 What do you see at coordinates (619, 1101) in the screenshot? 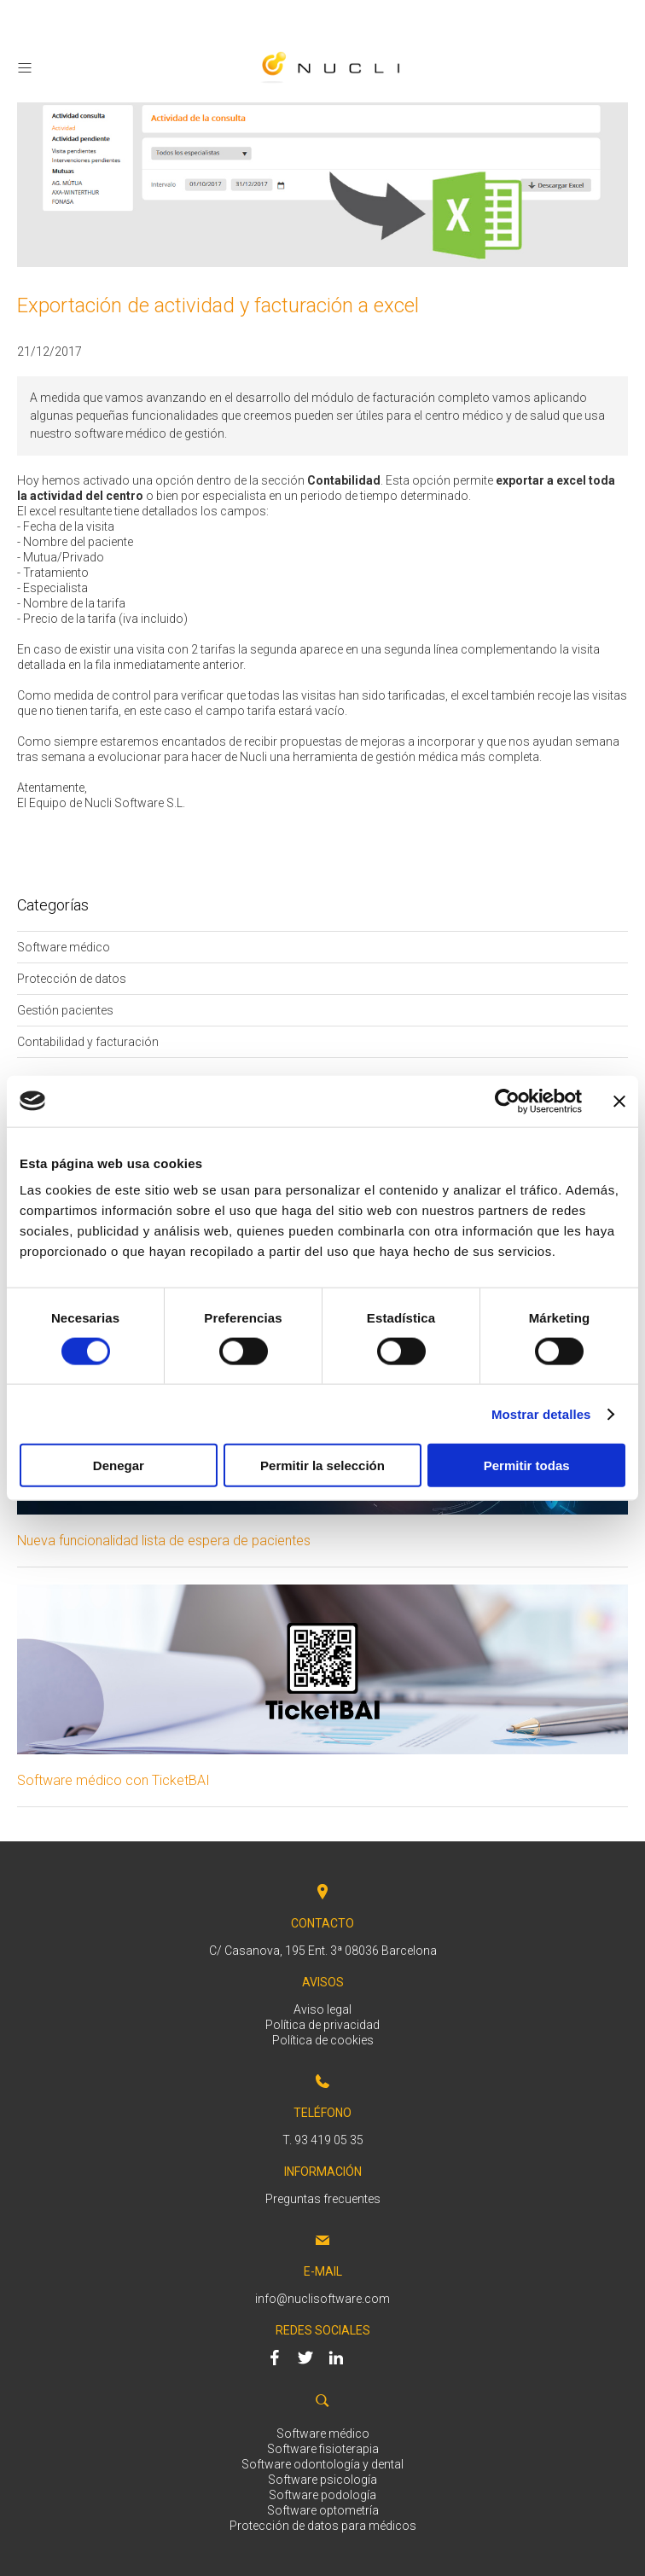
I see `[Cerrar el banner]` at bounding box center [619, 1101].